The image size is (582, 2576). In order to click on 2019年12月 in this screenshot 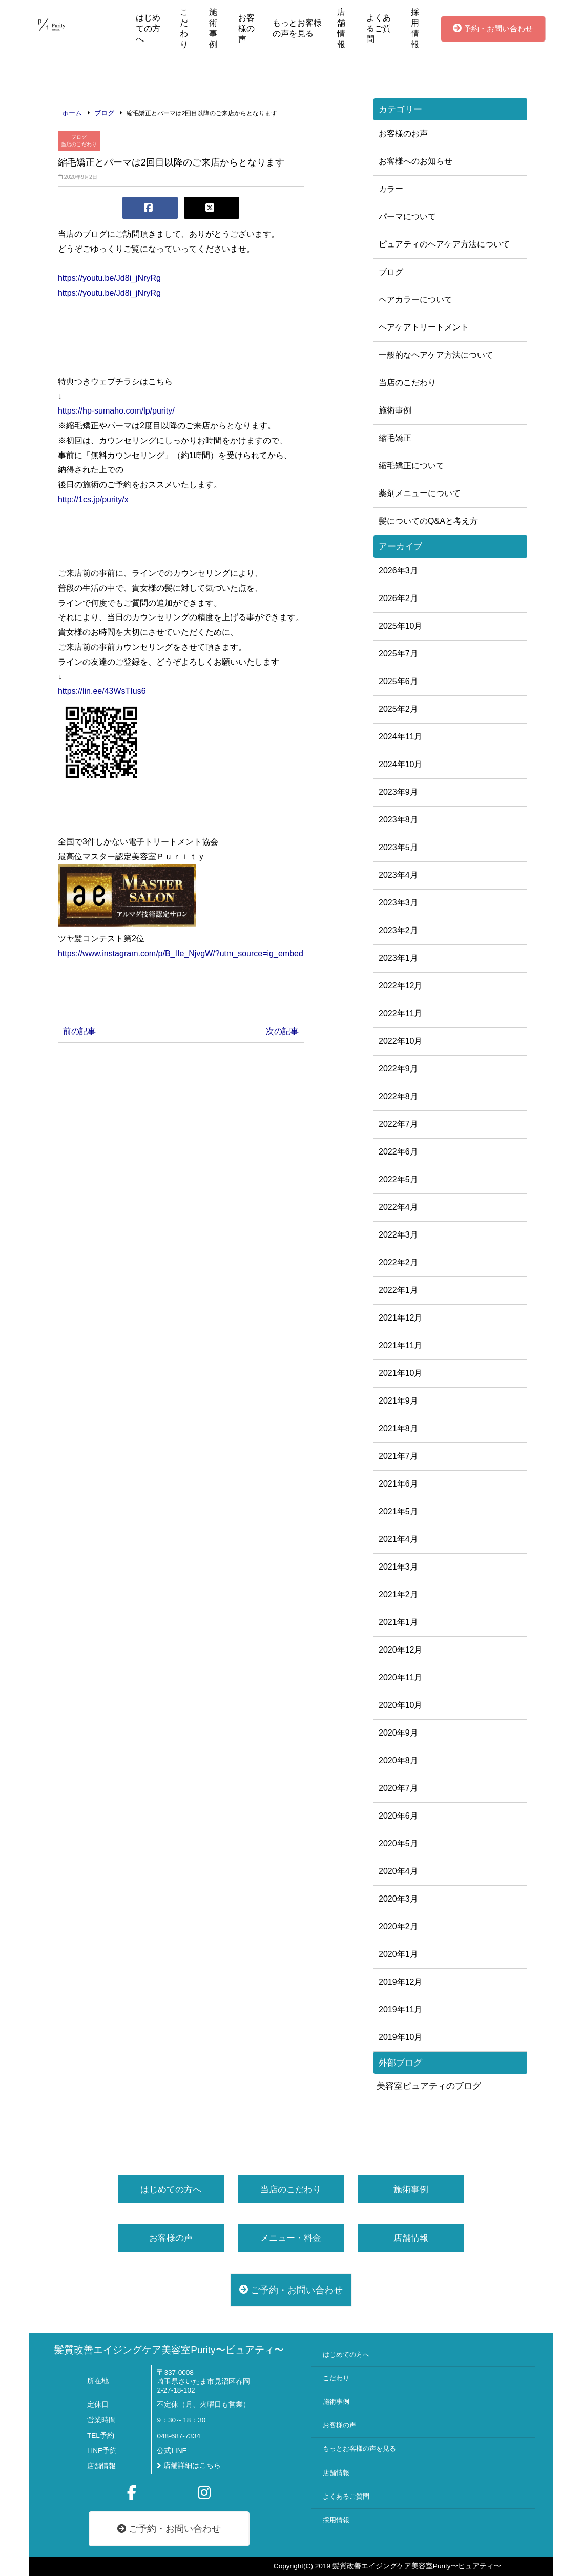, I will do `click(400, 1981)`.